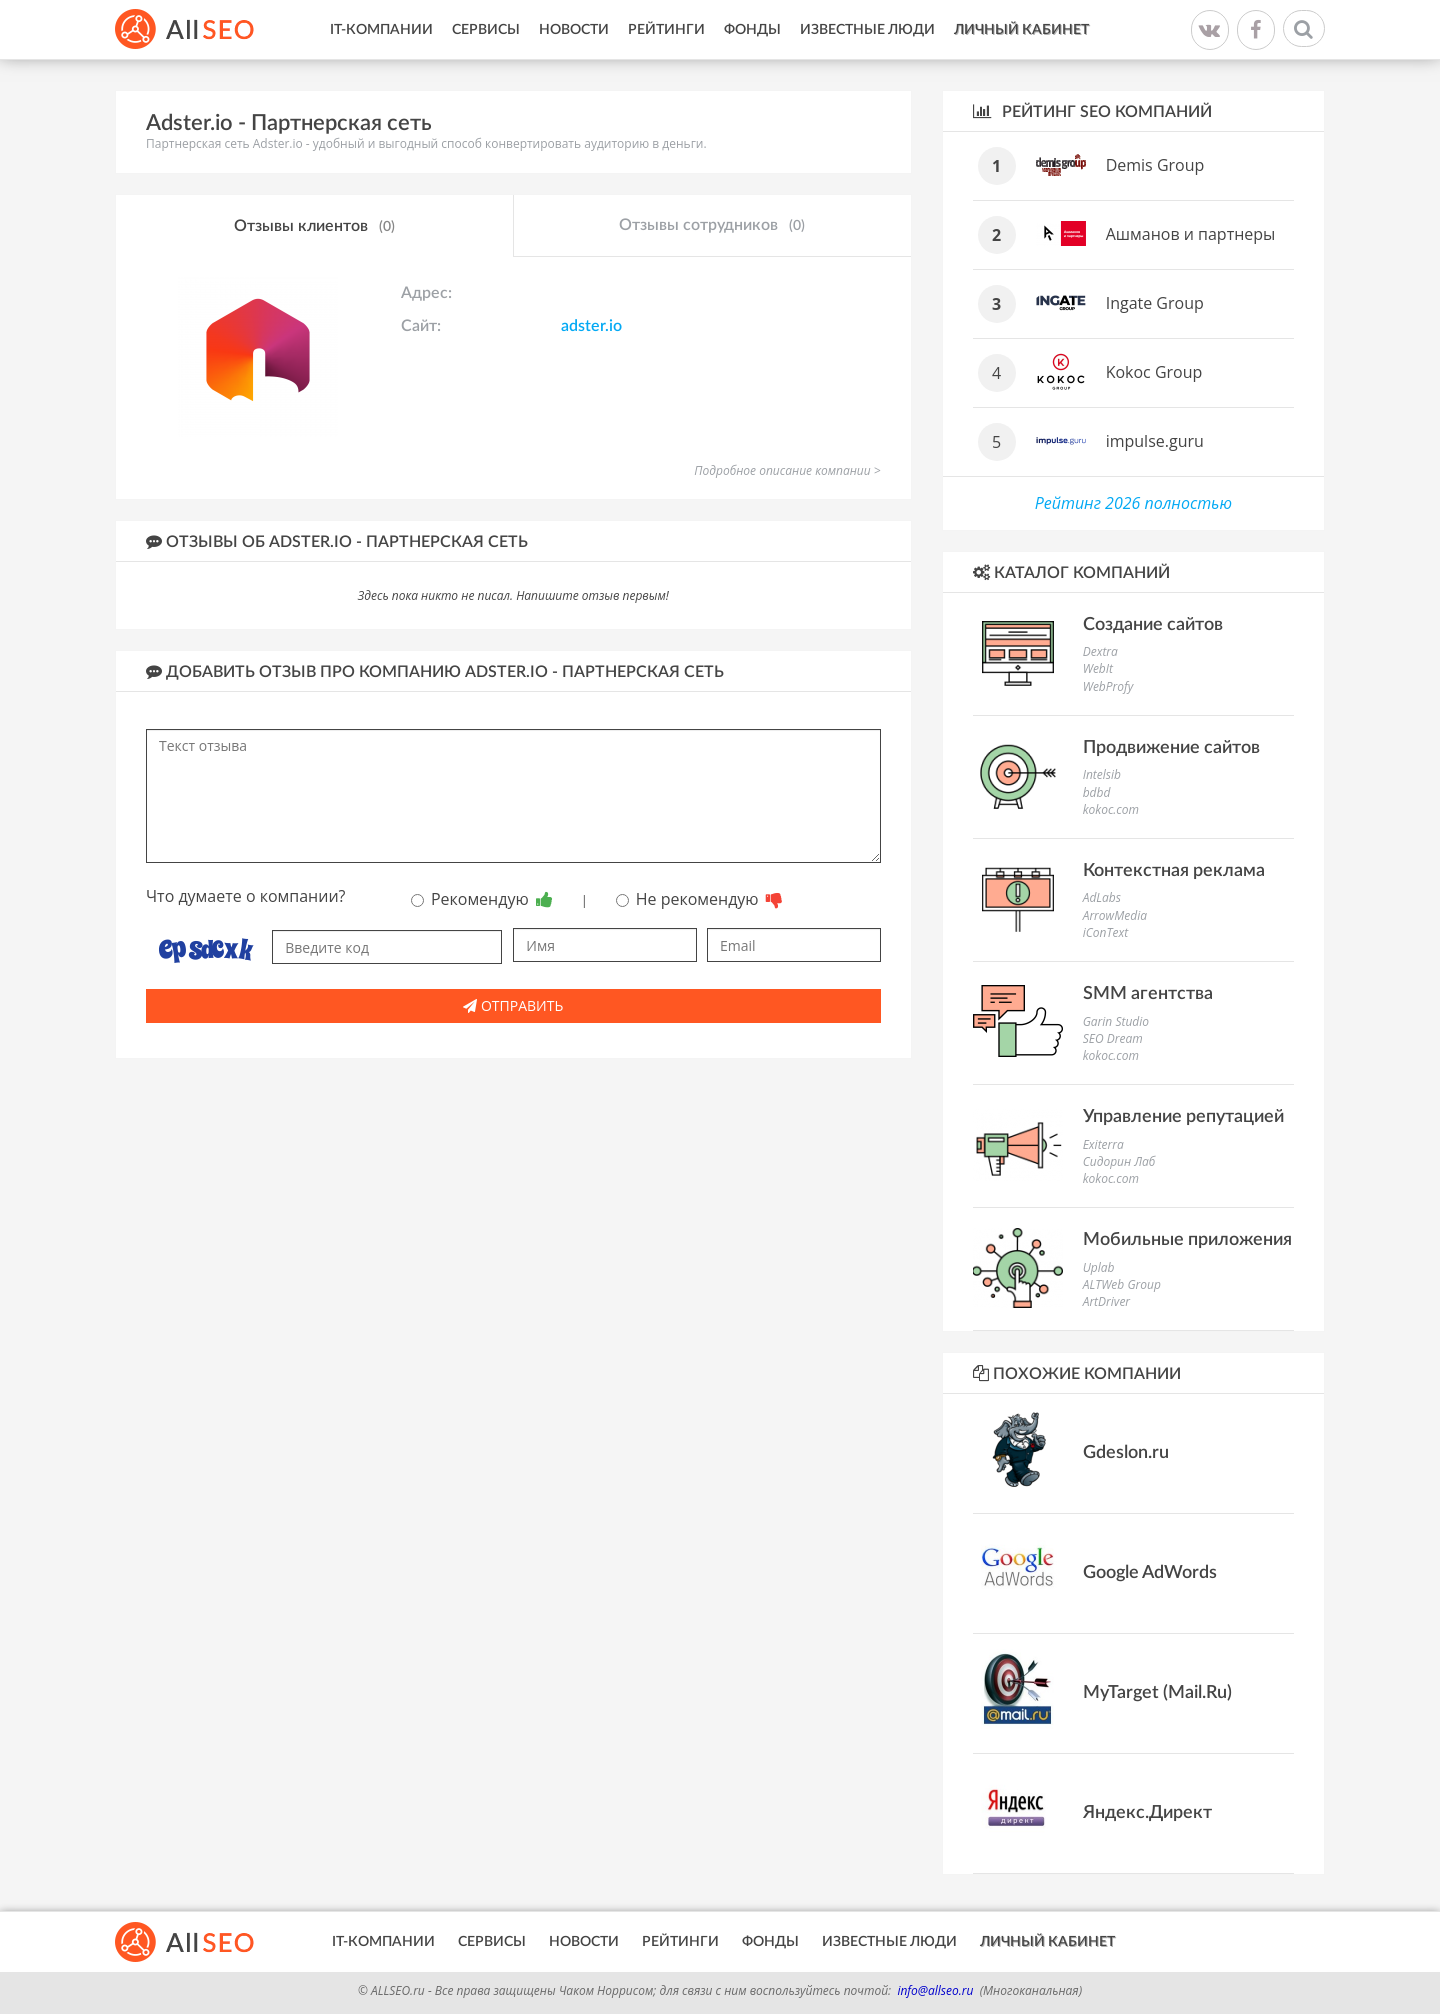 Image resolution: width=1440 pixels, height=2014 pixels. Describe the element at coordinates (513, 1005) in the screenshot. I see `Отправить` at that location.